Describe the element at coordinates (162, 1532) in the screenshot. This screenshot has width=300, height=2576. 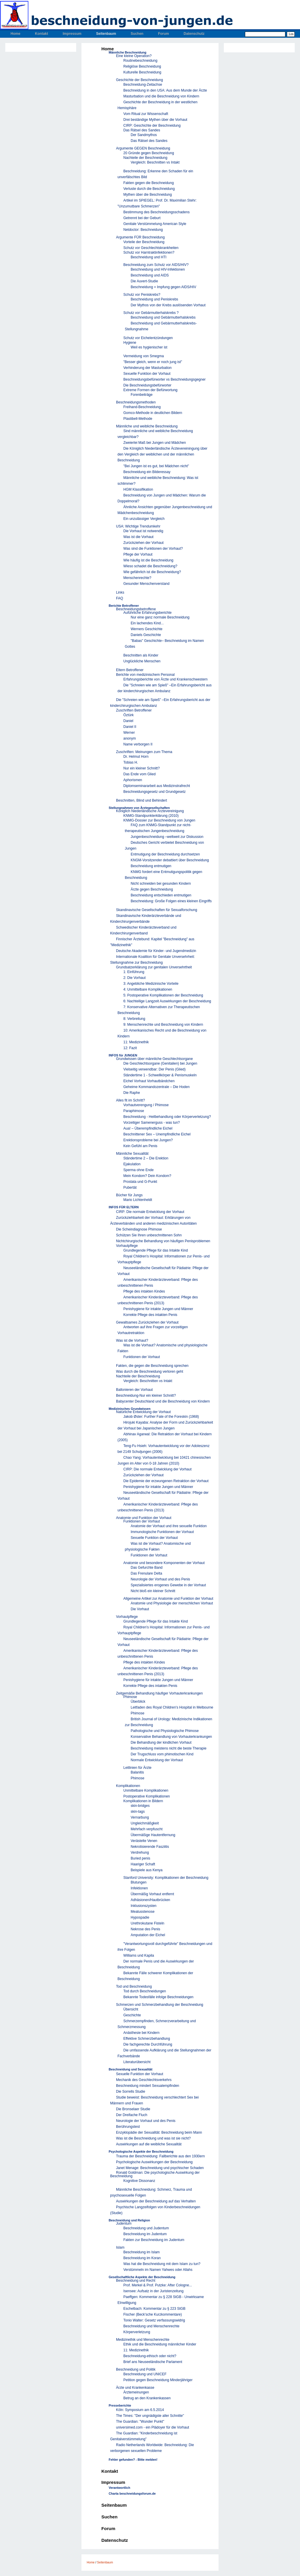
I see `Immunologische Funktionen der Vorhaut` at that location.